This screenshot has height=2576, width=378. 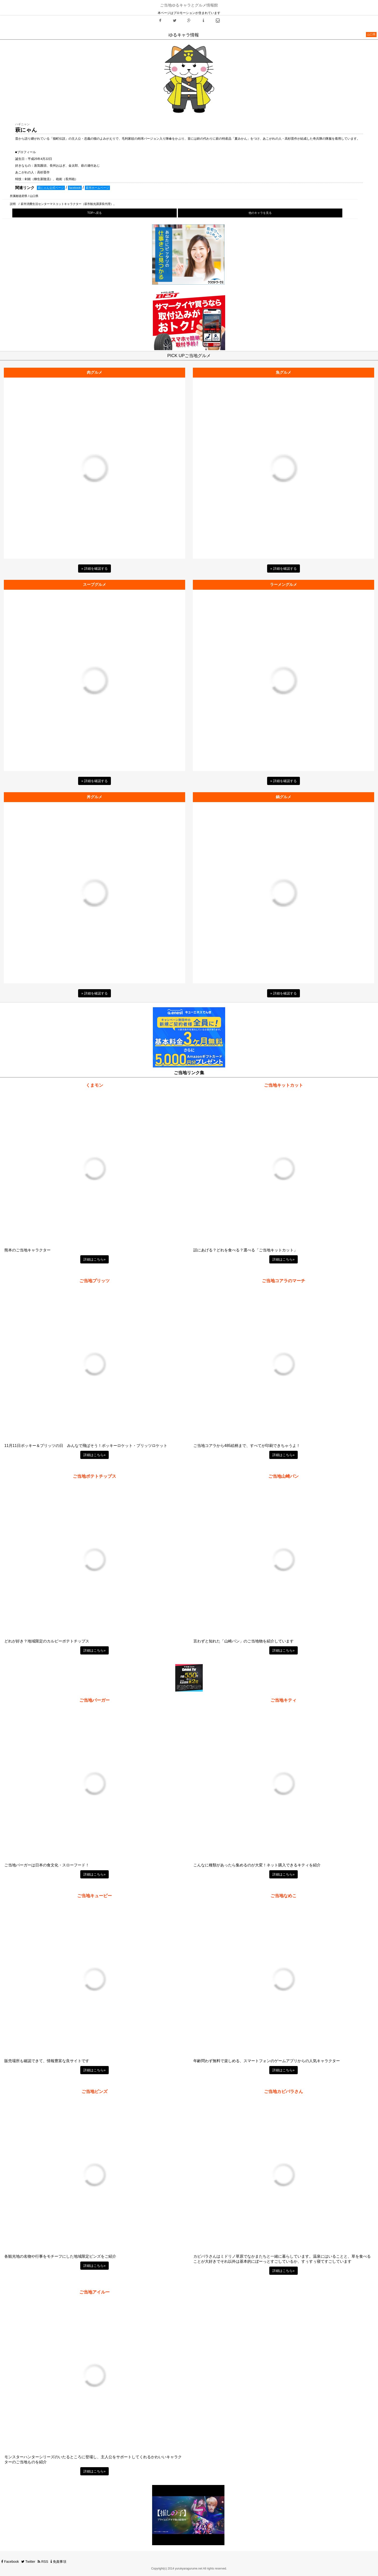 What do you see at coordinates (260, 213) in the screenshot?
I see `他のキャラを見る` at bounding box center [260, 213].